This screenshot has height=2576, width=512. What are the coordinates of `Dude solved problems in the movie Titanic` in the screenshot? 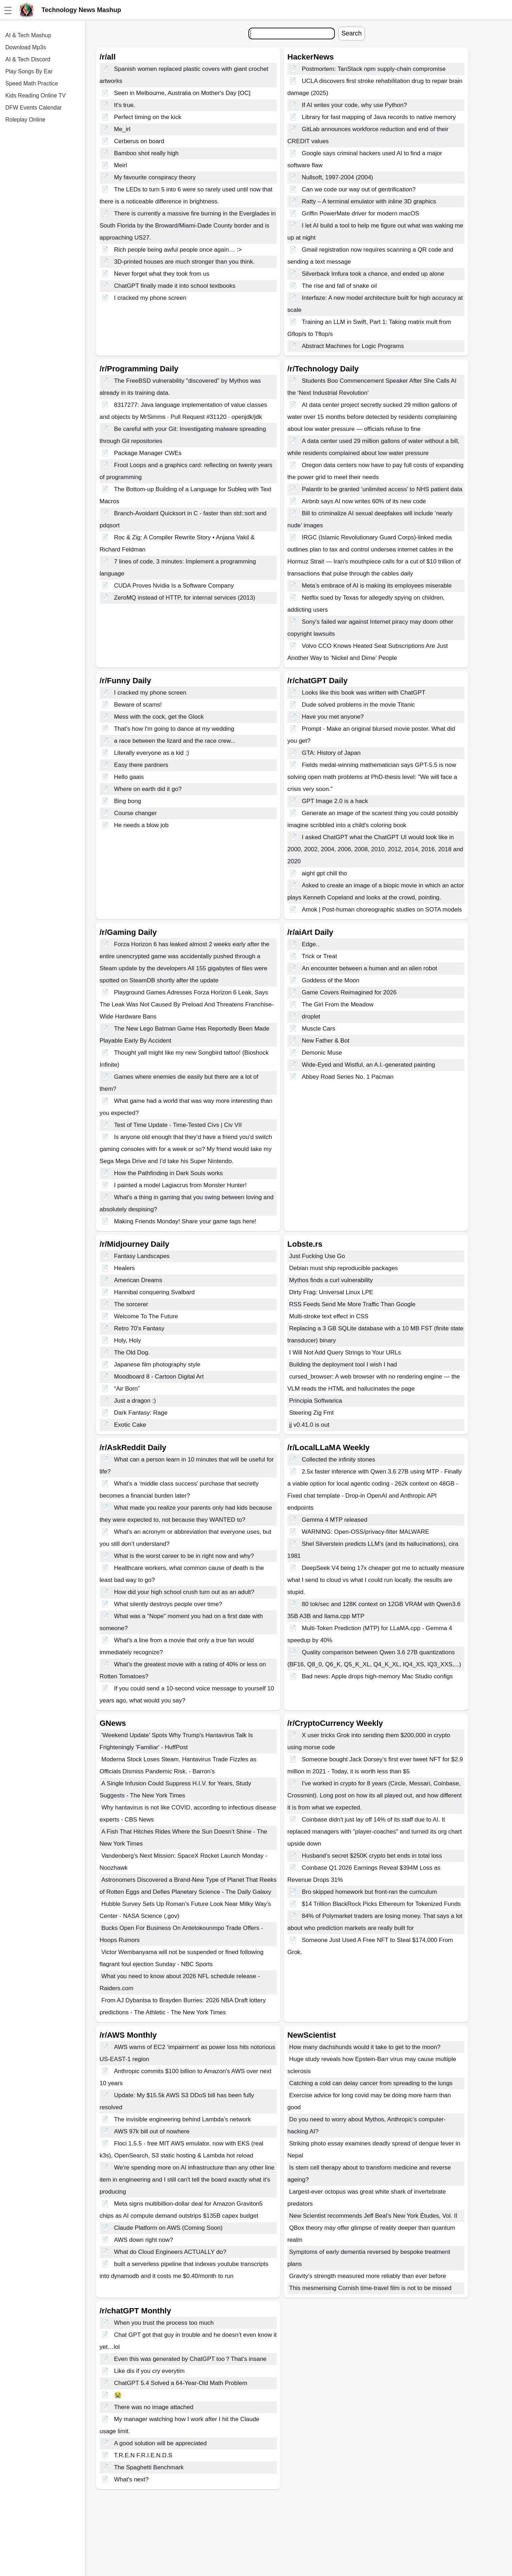 It's located at (358, 704).